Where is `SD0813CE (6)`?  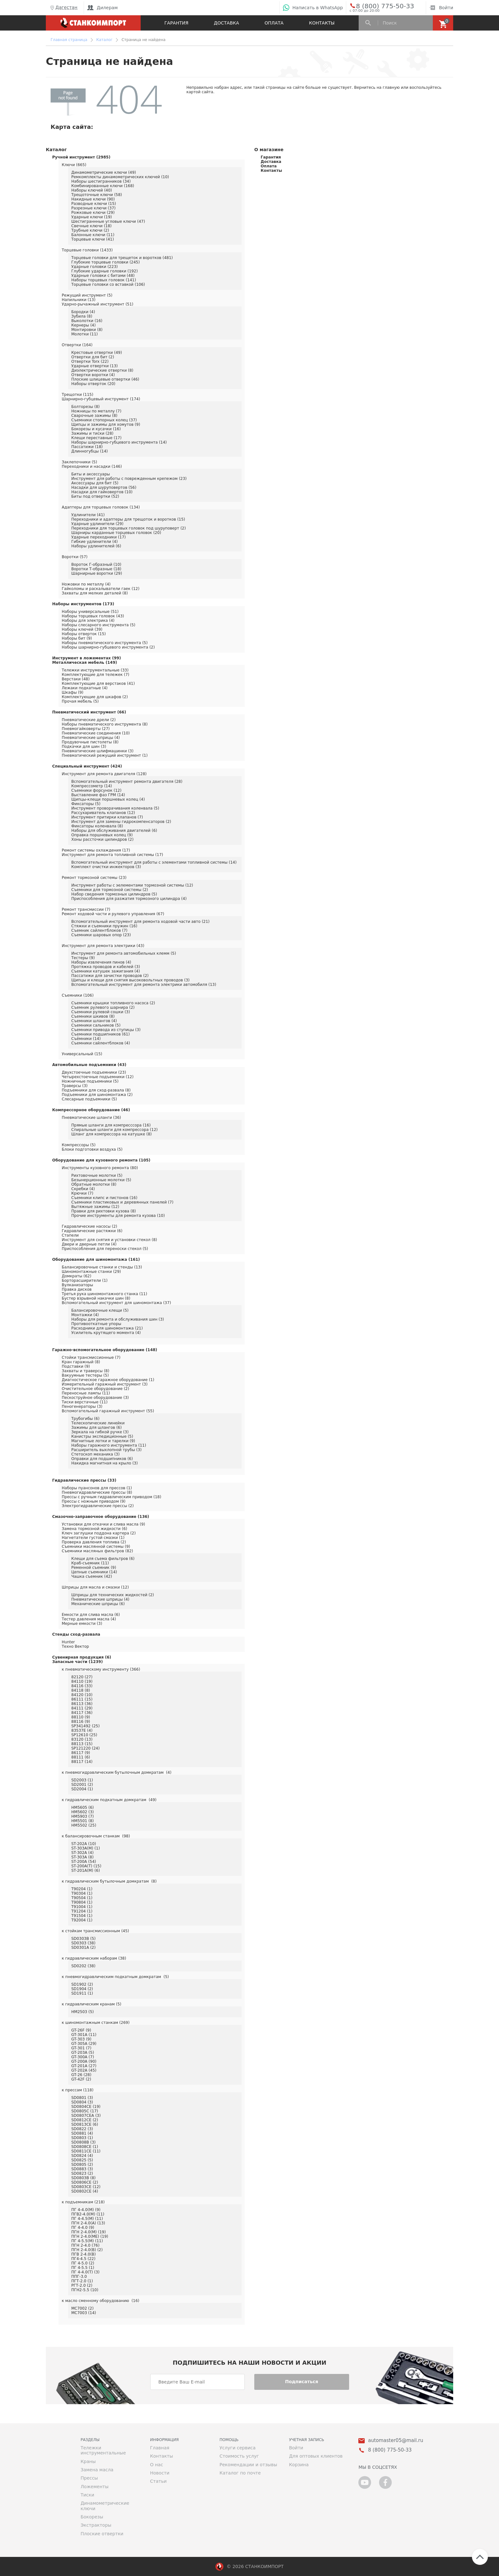
SD0813CE (6) is located at coordinates (84, 2124).